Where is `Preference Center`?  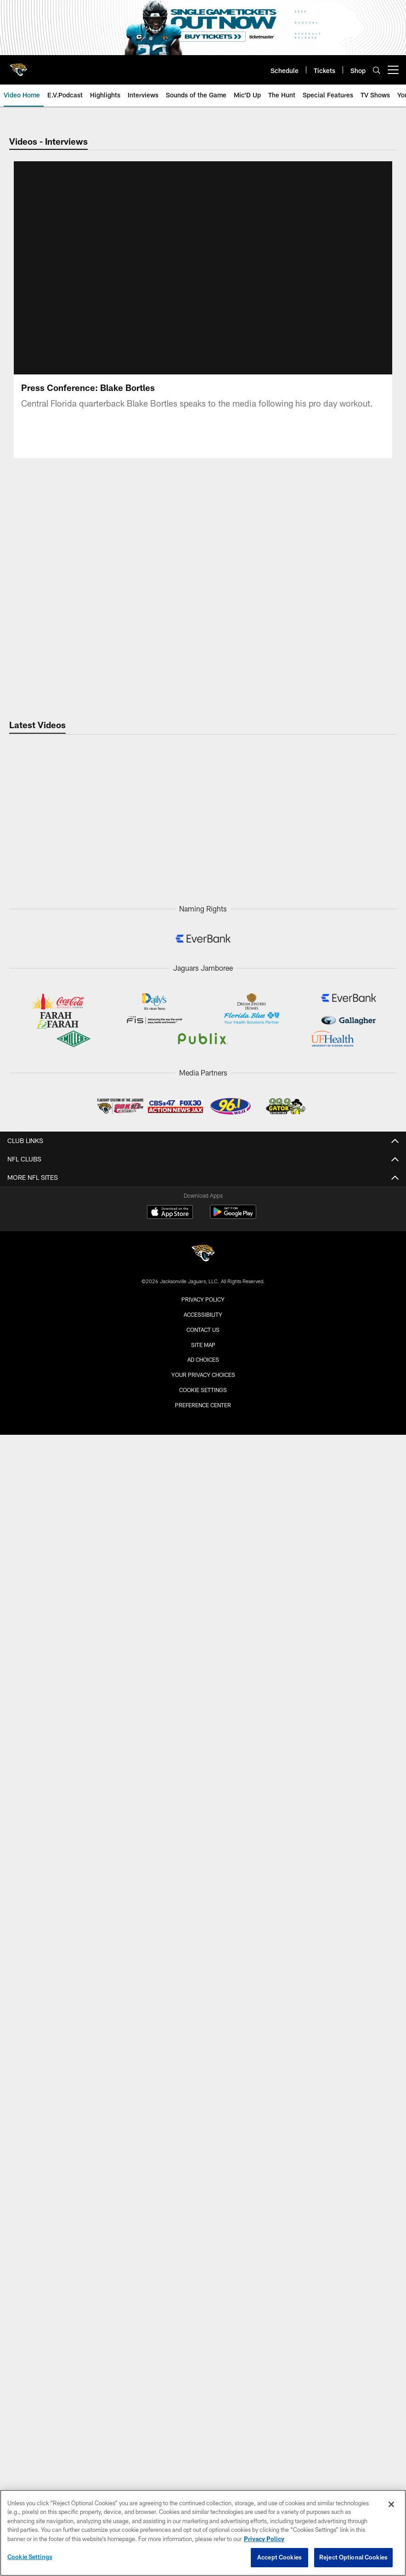 Preference Center is located at coordinates (203, 1405).